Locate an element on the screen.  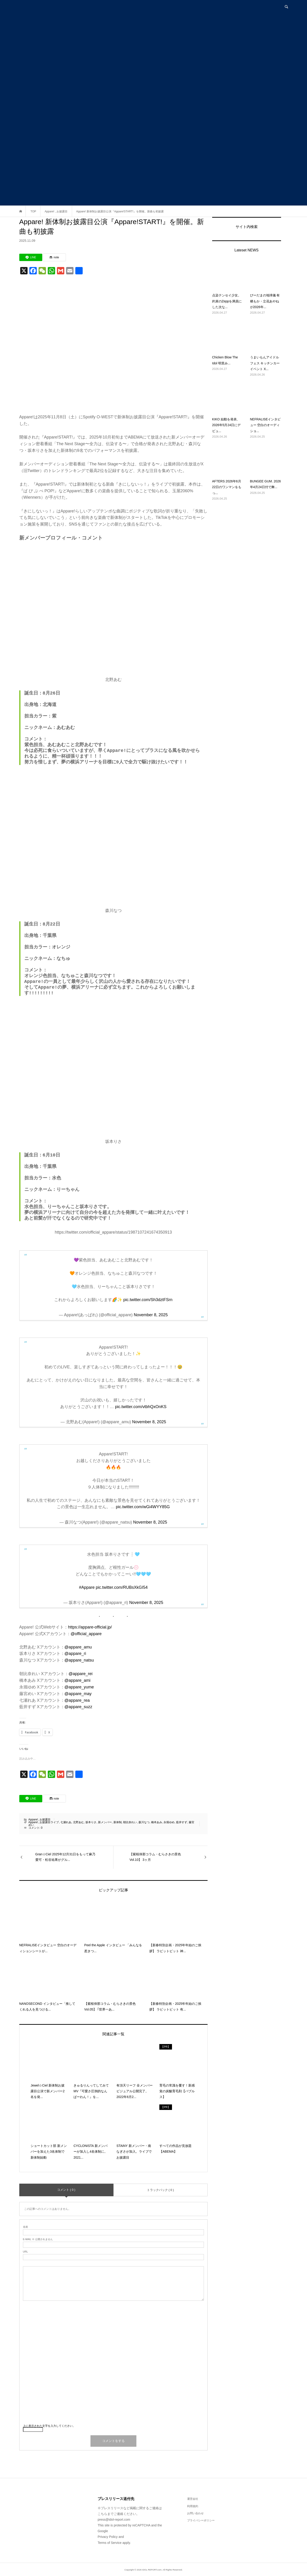
永堀ゆめ is located at coordinates (169, 1822).